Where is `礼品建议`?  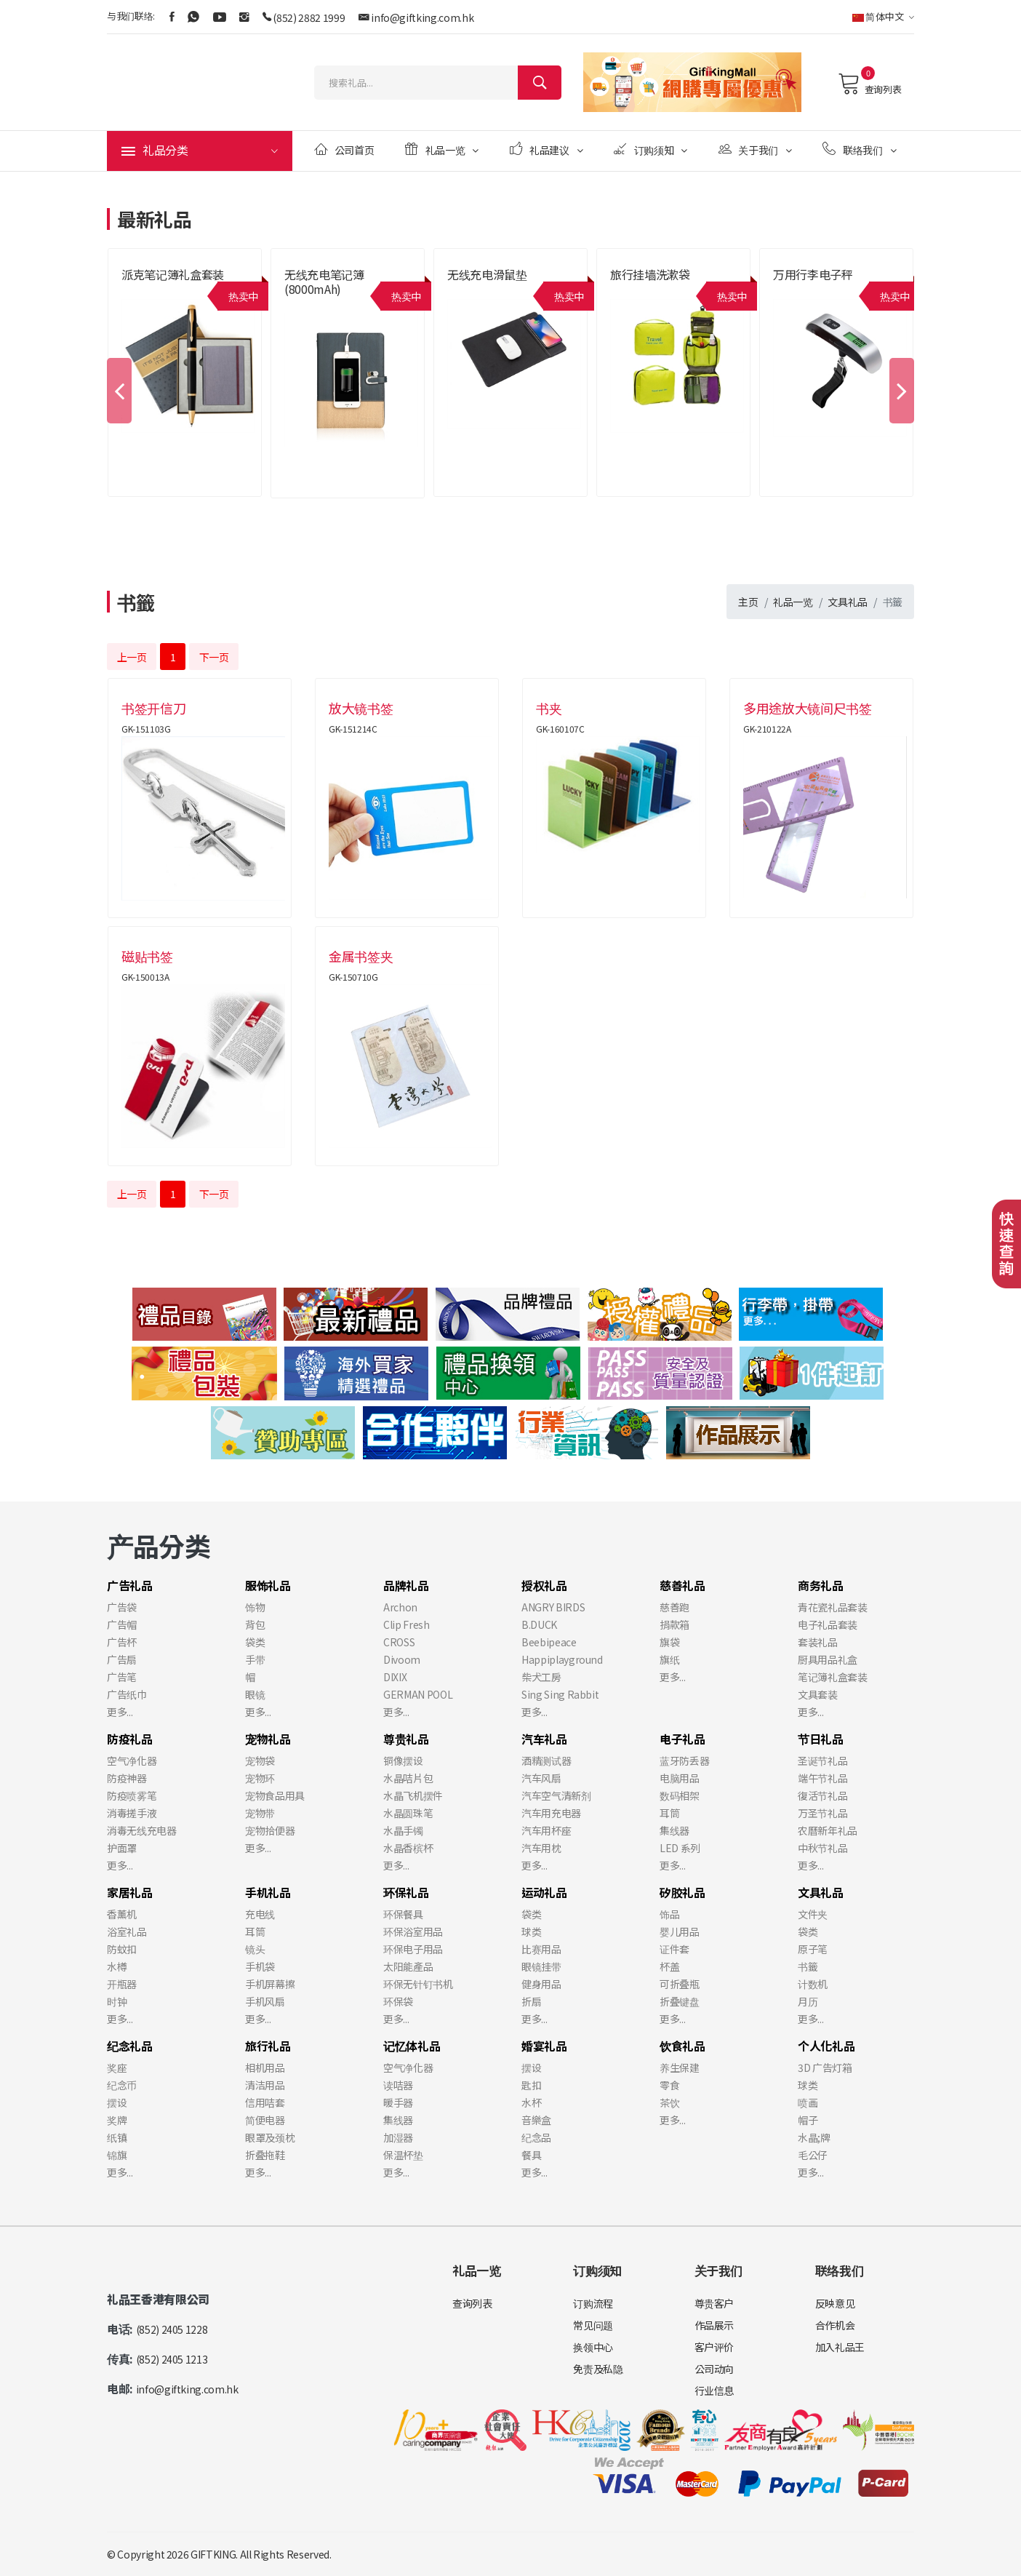
礼品建议 is located at coordinates (546, 149).